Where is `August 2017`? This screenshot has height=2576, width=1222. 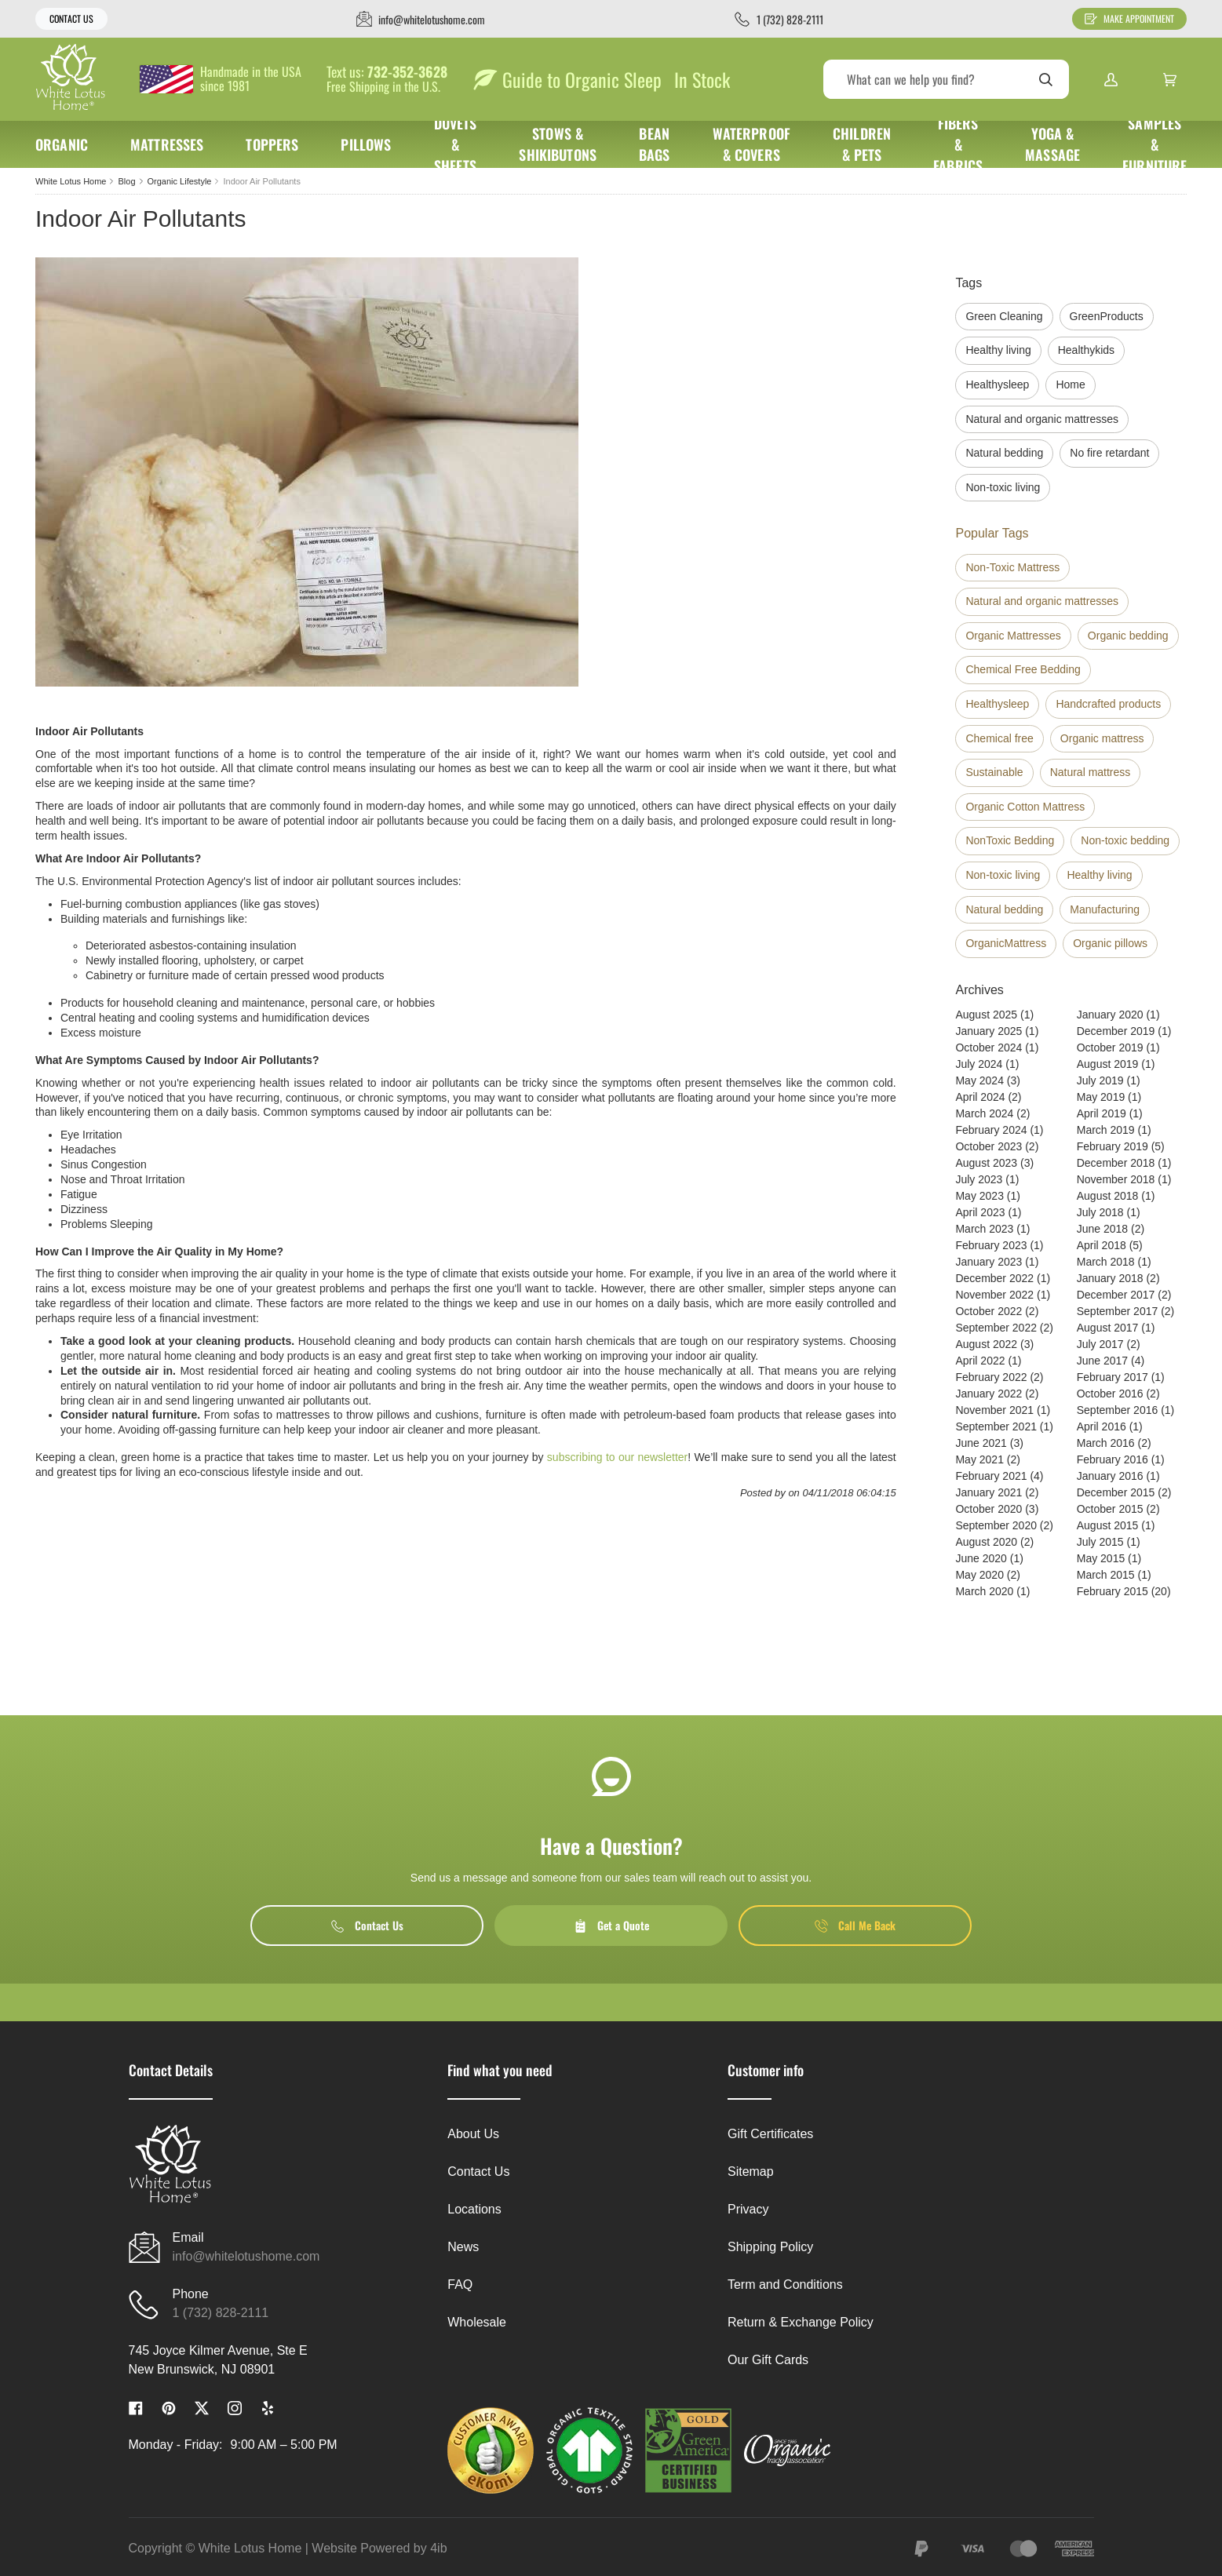 August 2017 is located at coordinates (1108, 1327).